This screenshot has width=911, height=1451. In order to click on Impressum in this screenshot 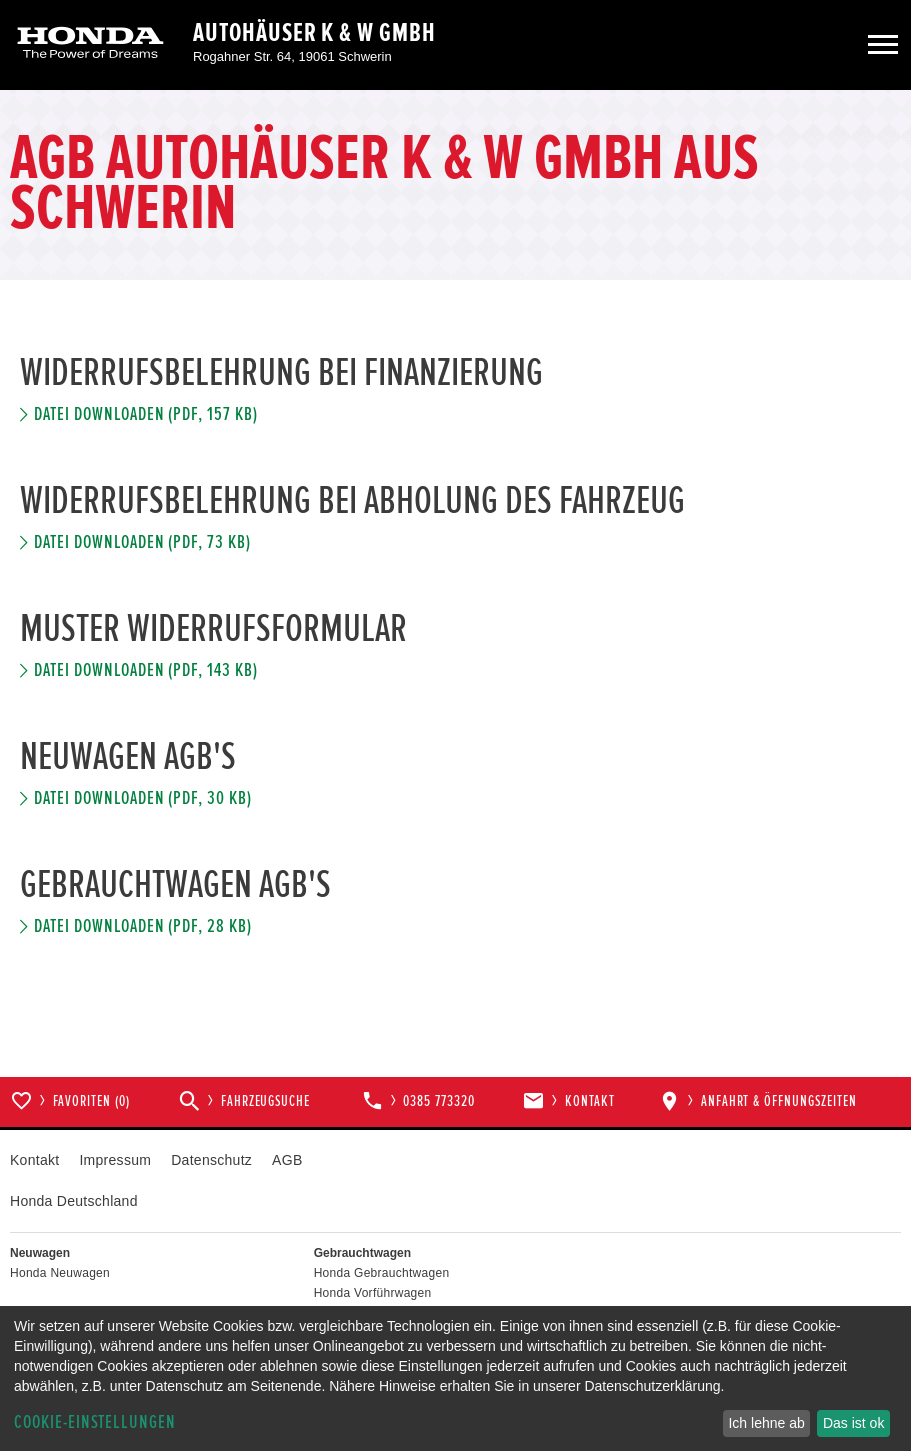, I will do `click(115, 1160)`.